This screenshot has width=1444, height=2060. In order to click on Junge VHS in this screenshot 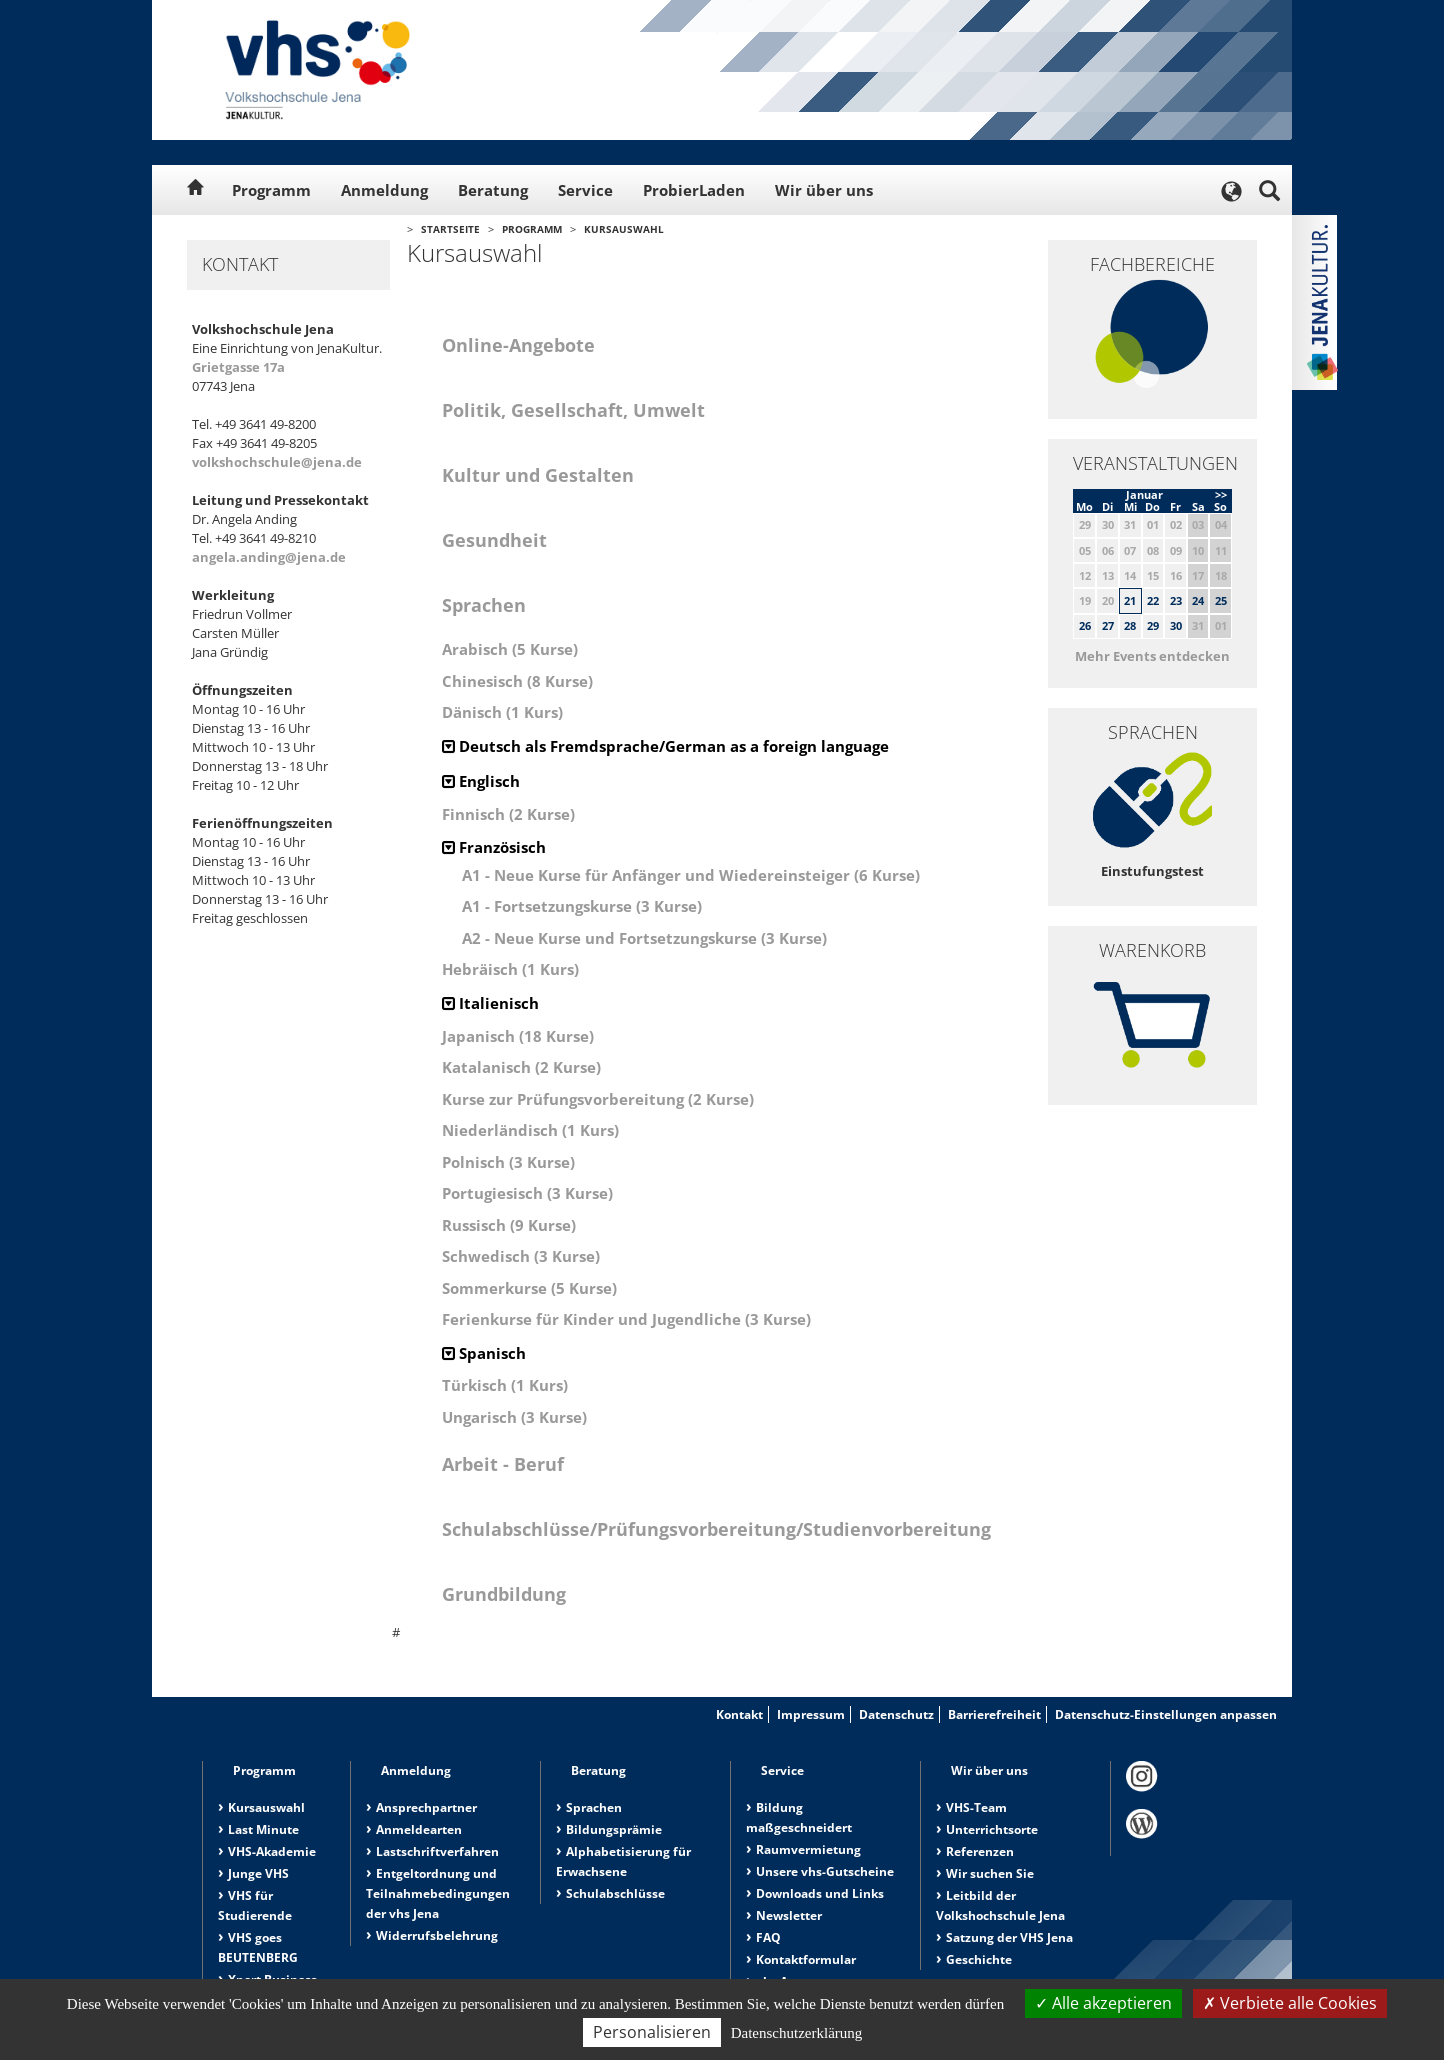, I will do `click(258, 1873)`.